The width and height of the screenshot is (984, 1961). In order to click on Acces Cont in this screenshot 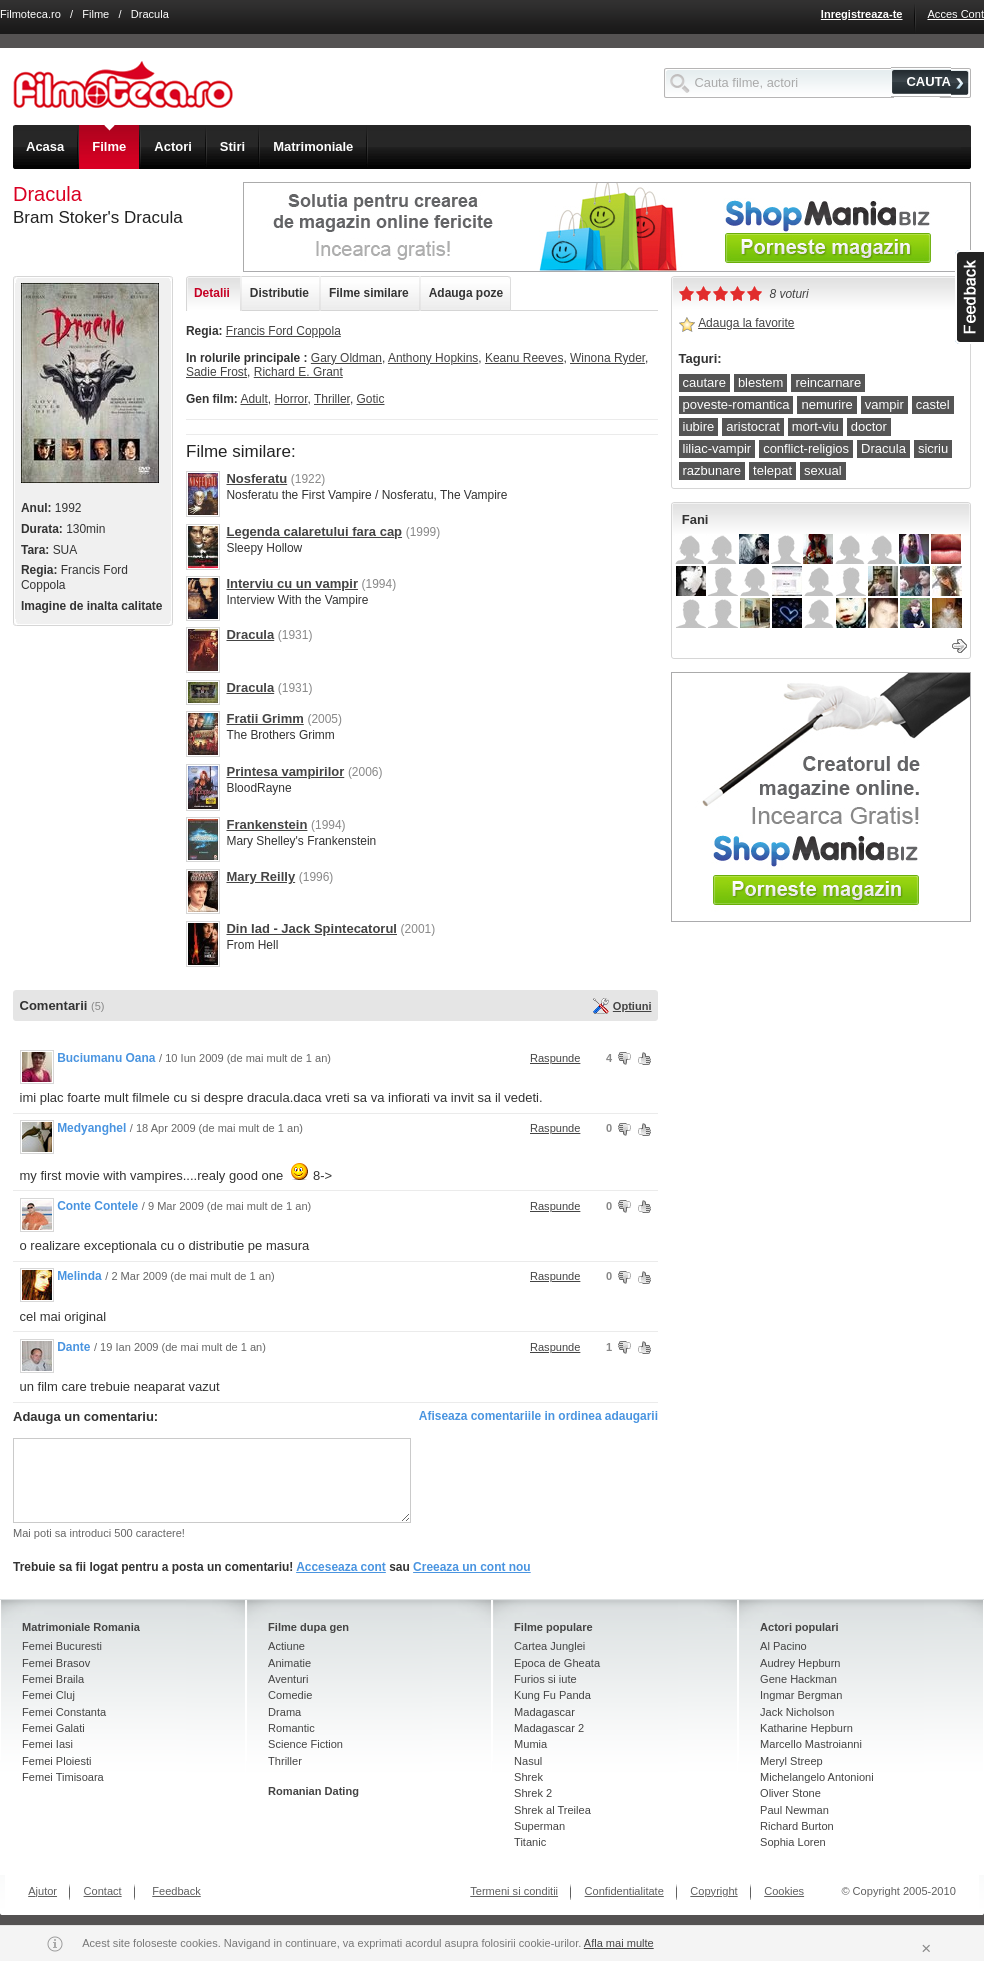, I will do `click(955, 14)`.